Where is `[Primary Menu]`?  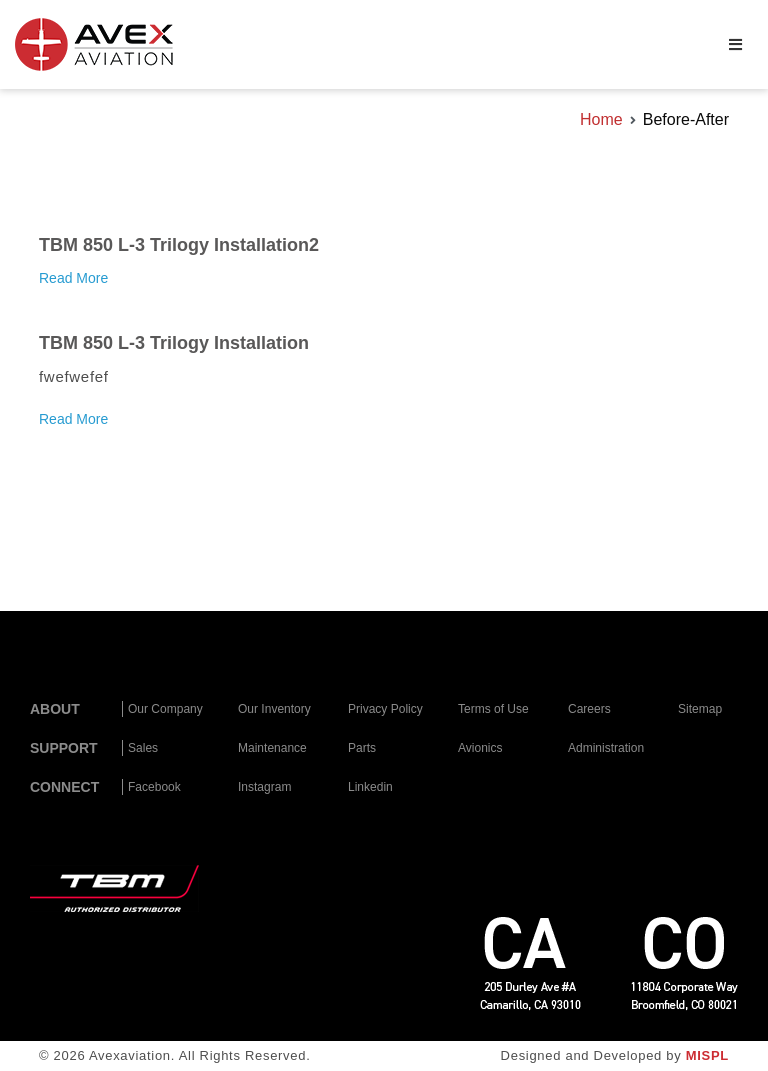 [Primary Menu] is located at coordinates (735, 45).